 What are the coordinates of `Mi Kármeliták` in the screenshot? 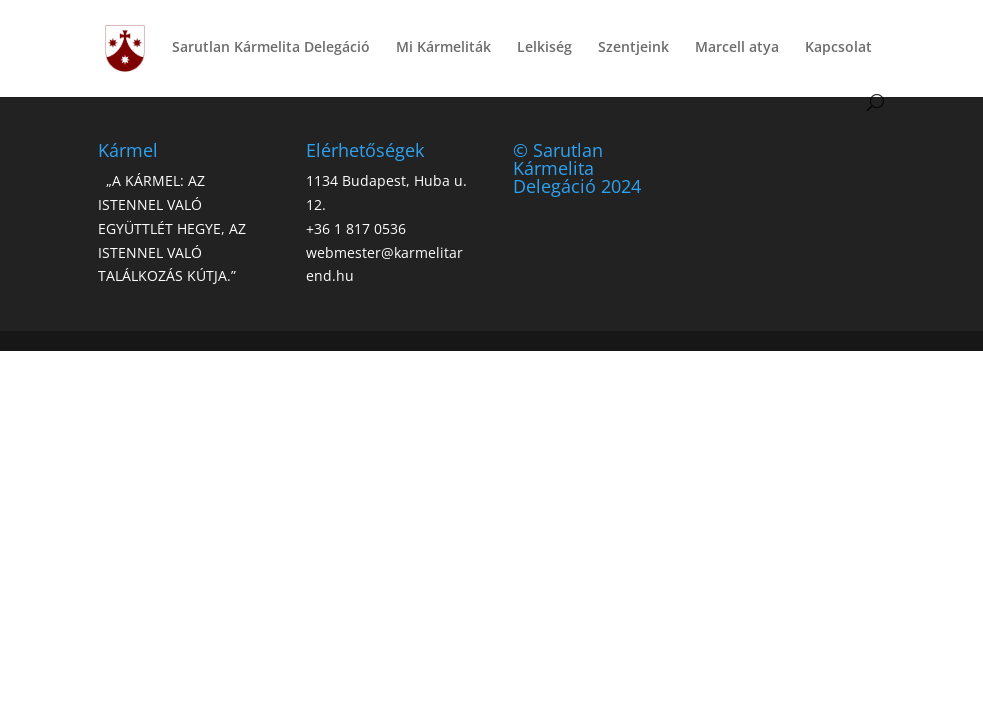 It's located at (443, 48).